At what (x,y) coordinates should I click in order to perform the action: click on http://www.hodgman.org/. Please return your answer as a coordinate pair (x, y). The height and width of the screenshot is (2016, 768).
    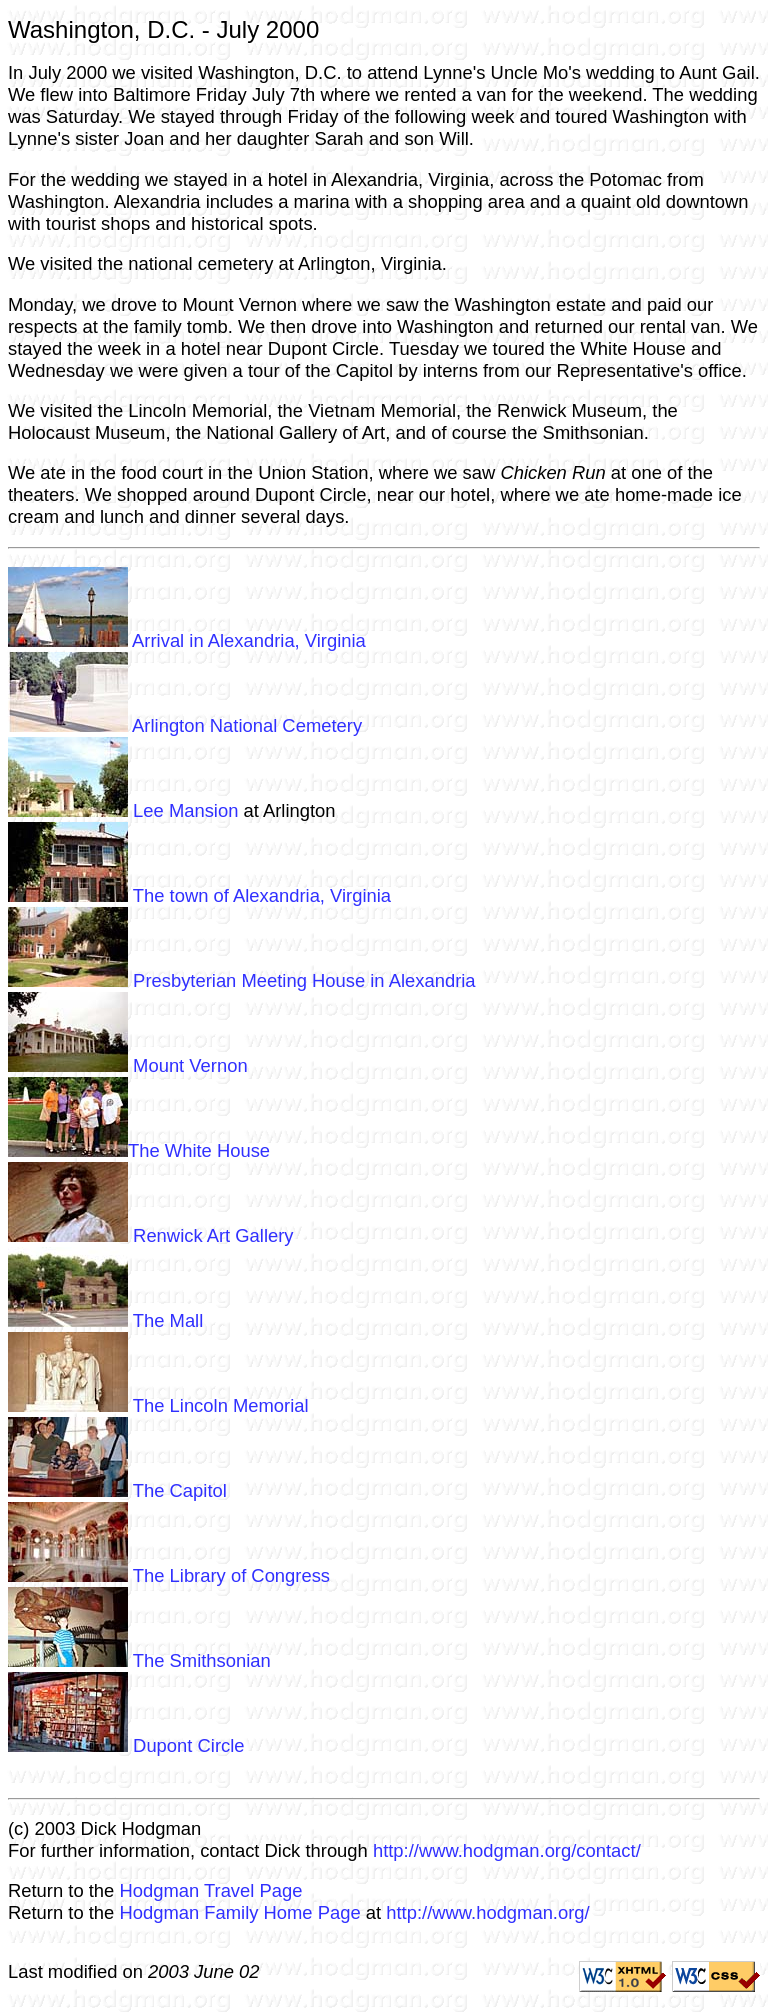
    Looking at the image, I should click on (487, 1912).